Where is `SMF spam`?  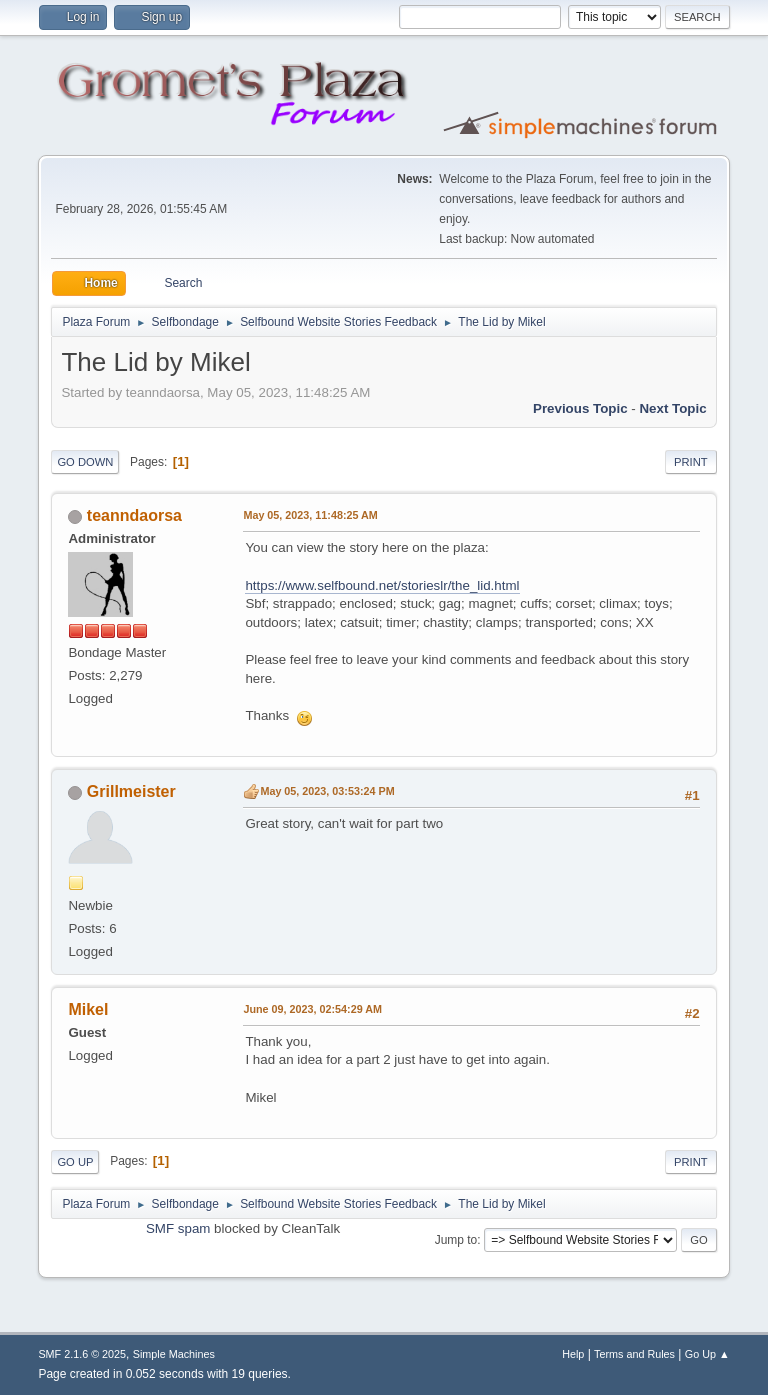 SMF spam is located at coordinates (178, 1228).